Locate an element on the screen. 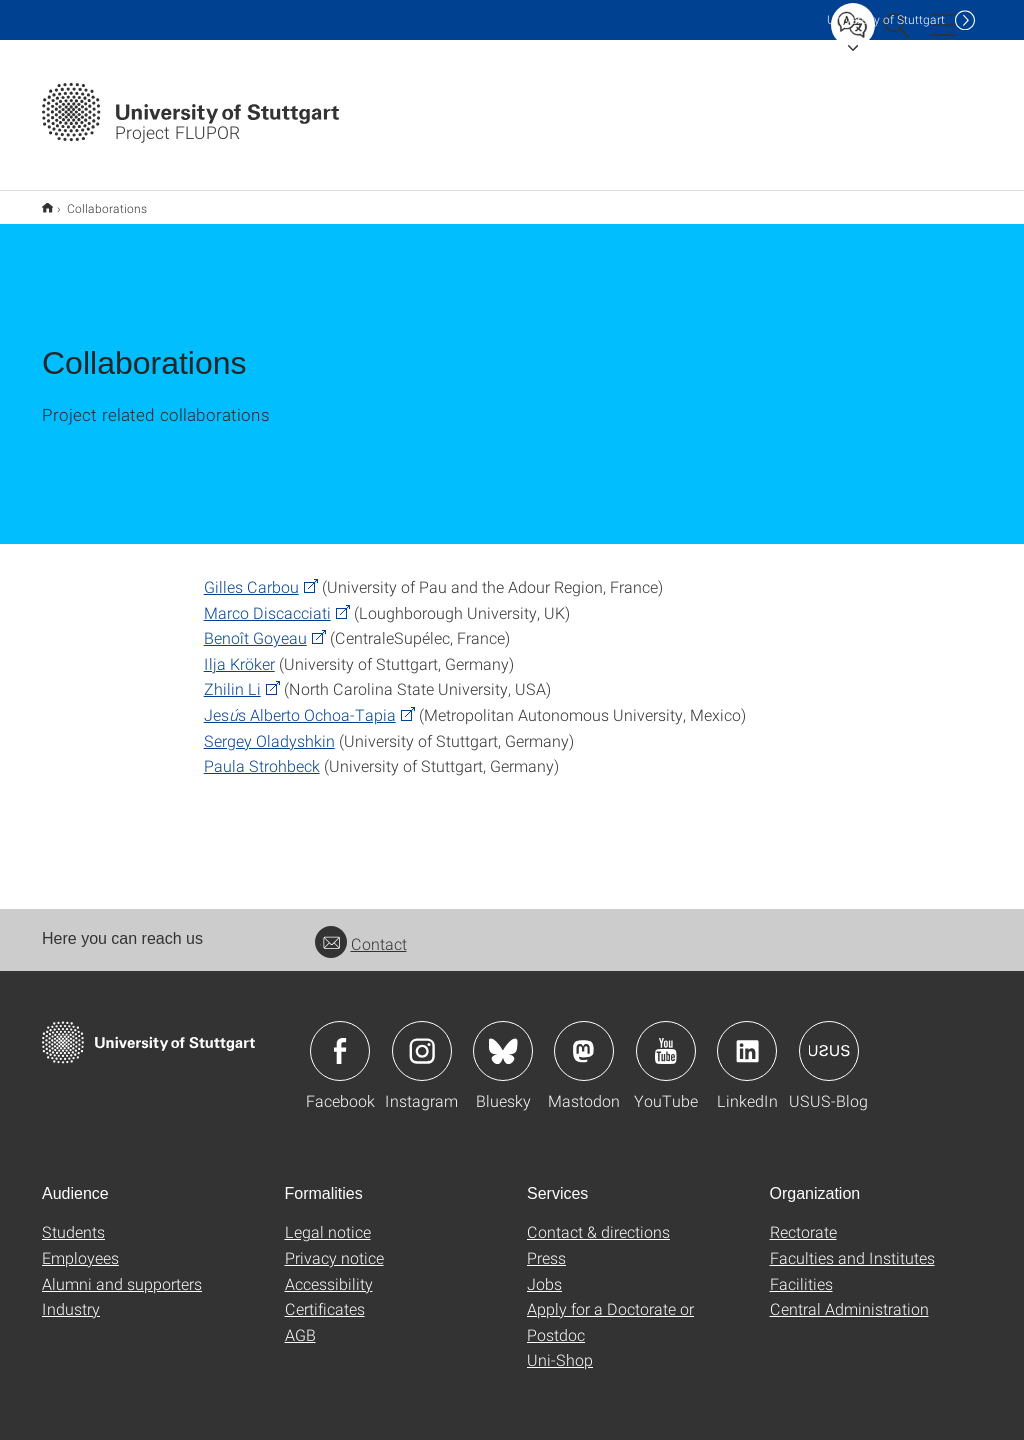 The image size is (1024, 1440). Icon: LinkedIn is located at coordinates (747, 1038).